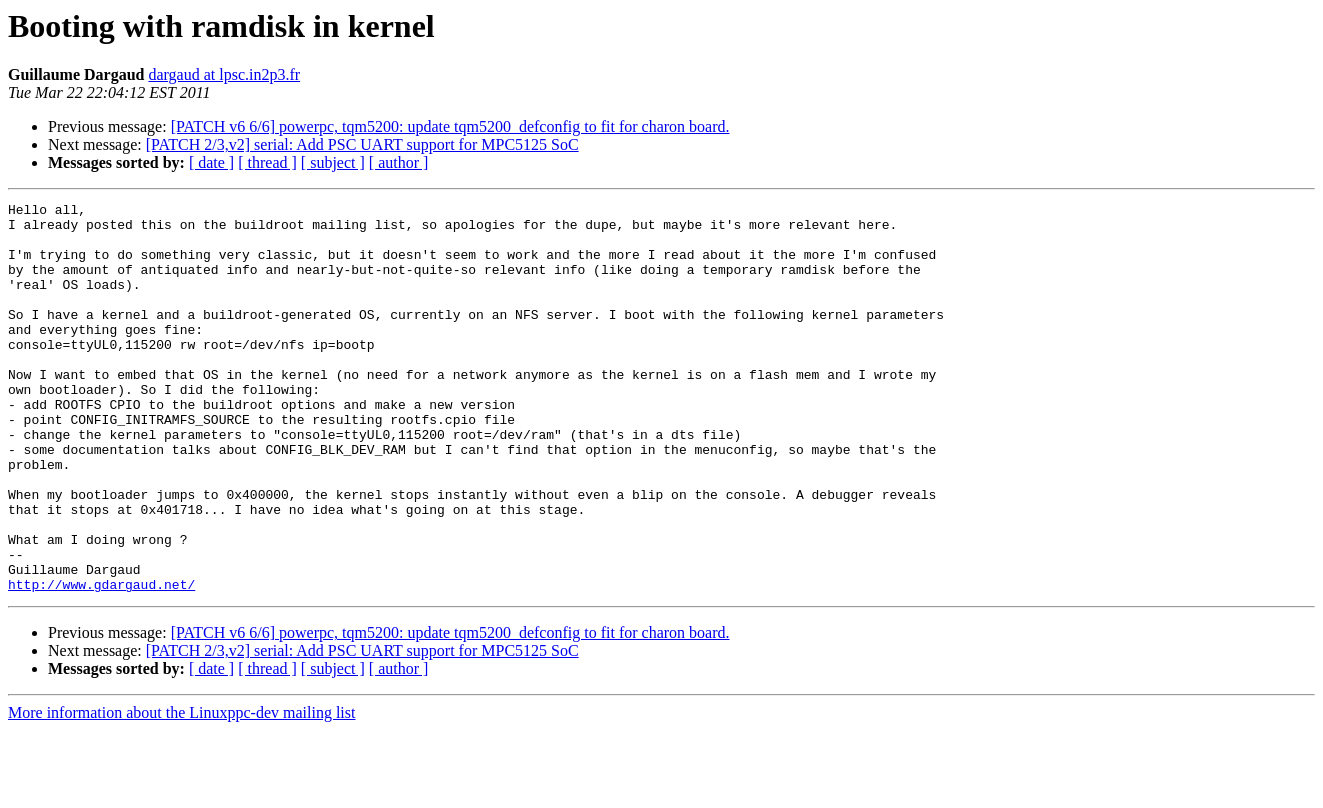 The image size is (1323, 808). Describe the element at coordinates (101, 662) in the screenshot. I see `http://www.gdargaud.net/` at that location.